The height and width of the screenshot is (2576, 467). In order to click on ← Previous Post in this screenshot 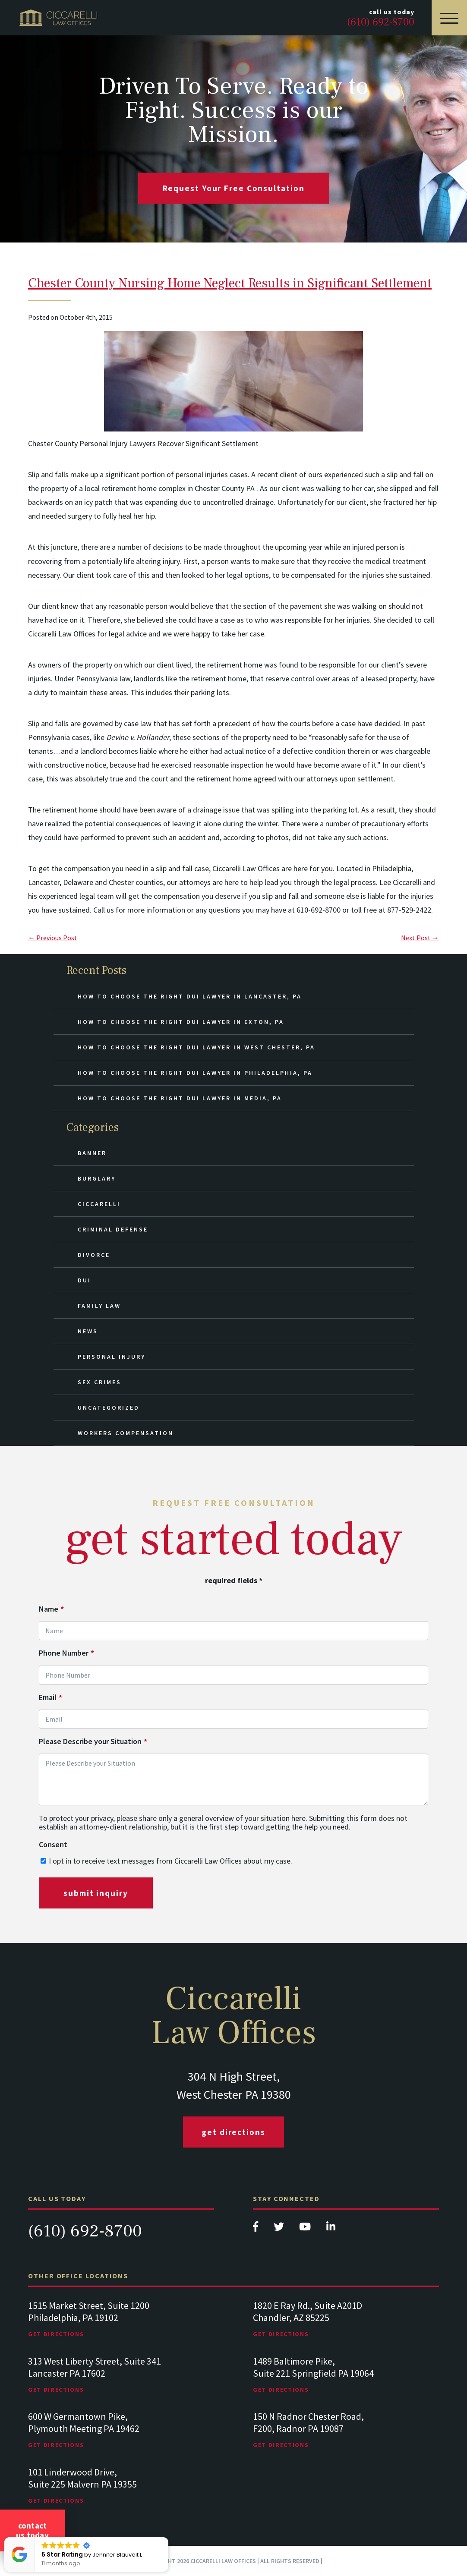, I will do `click(52, 937)`.